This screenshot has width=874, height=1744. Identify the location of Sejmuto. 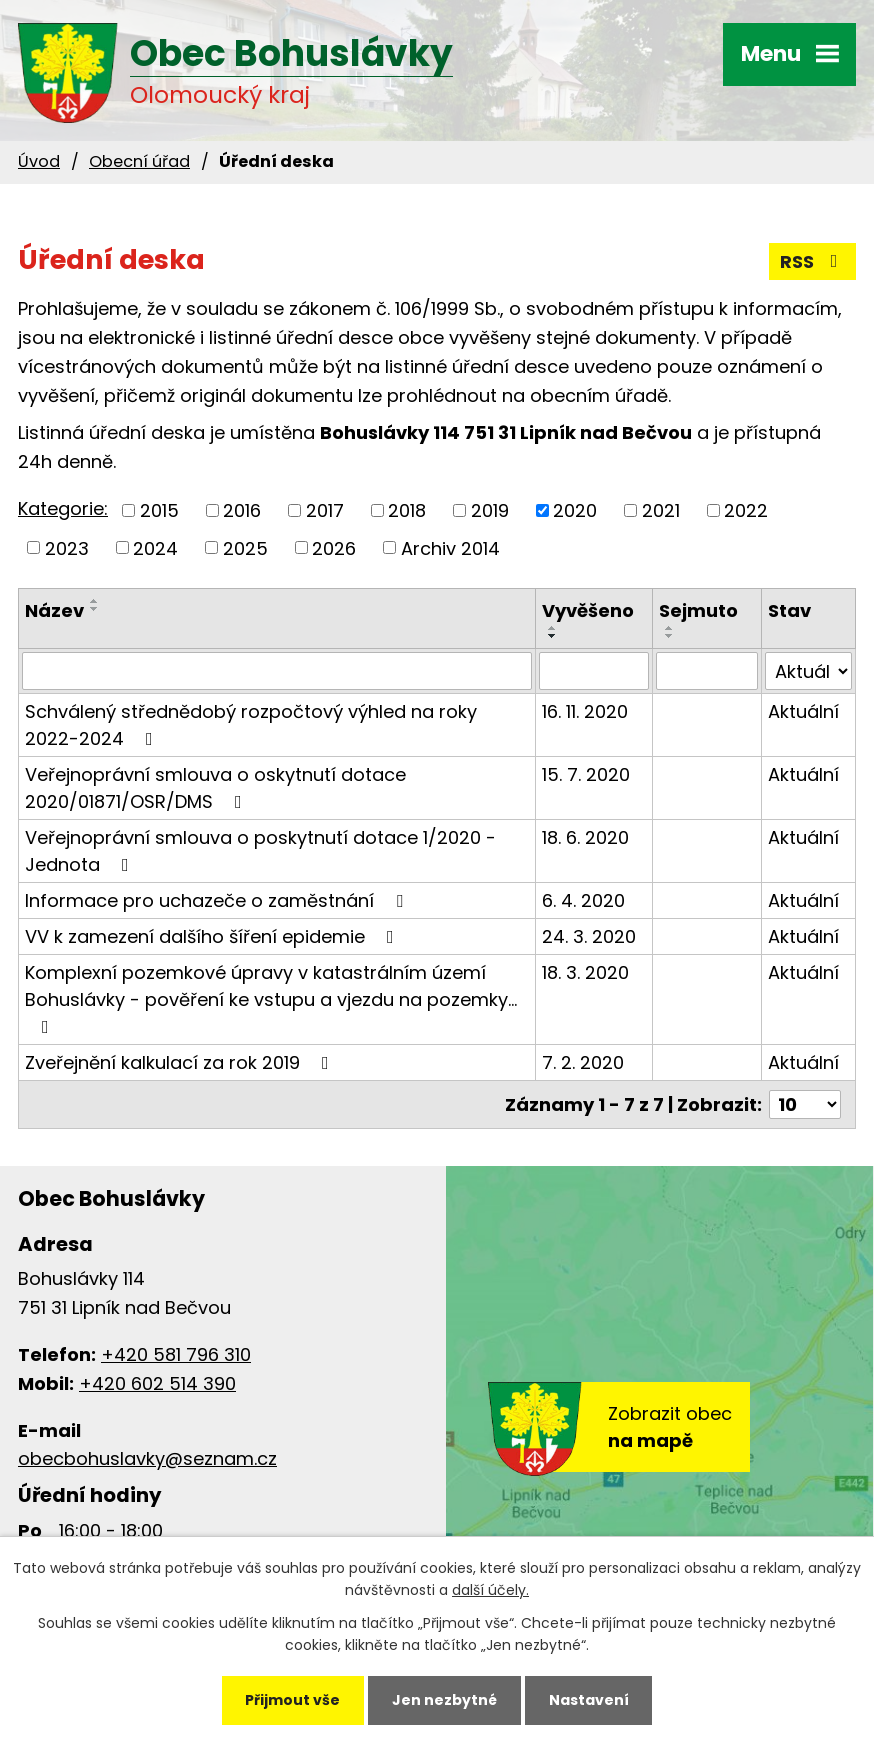
(698, 610).